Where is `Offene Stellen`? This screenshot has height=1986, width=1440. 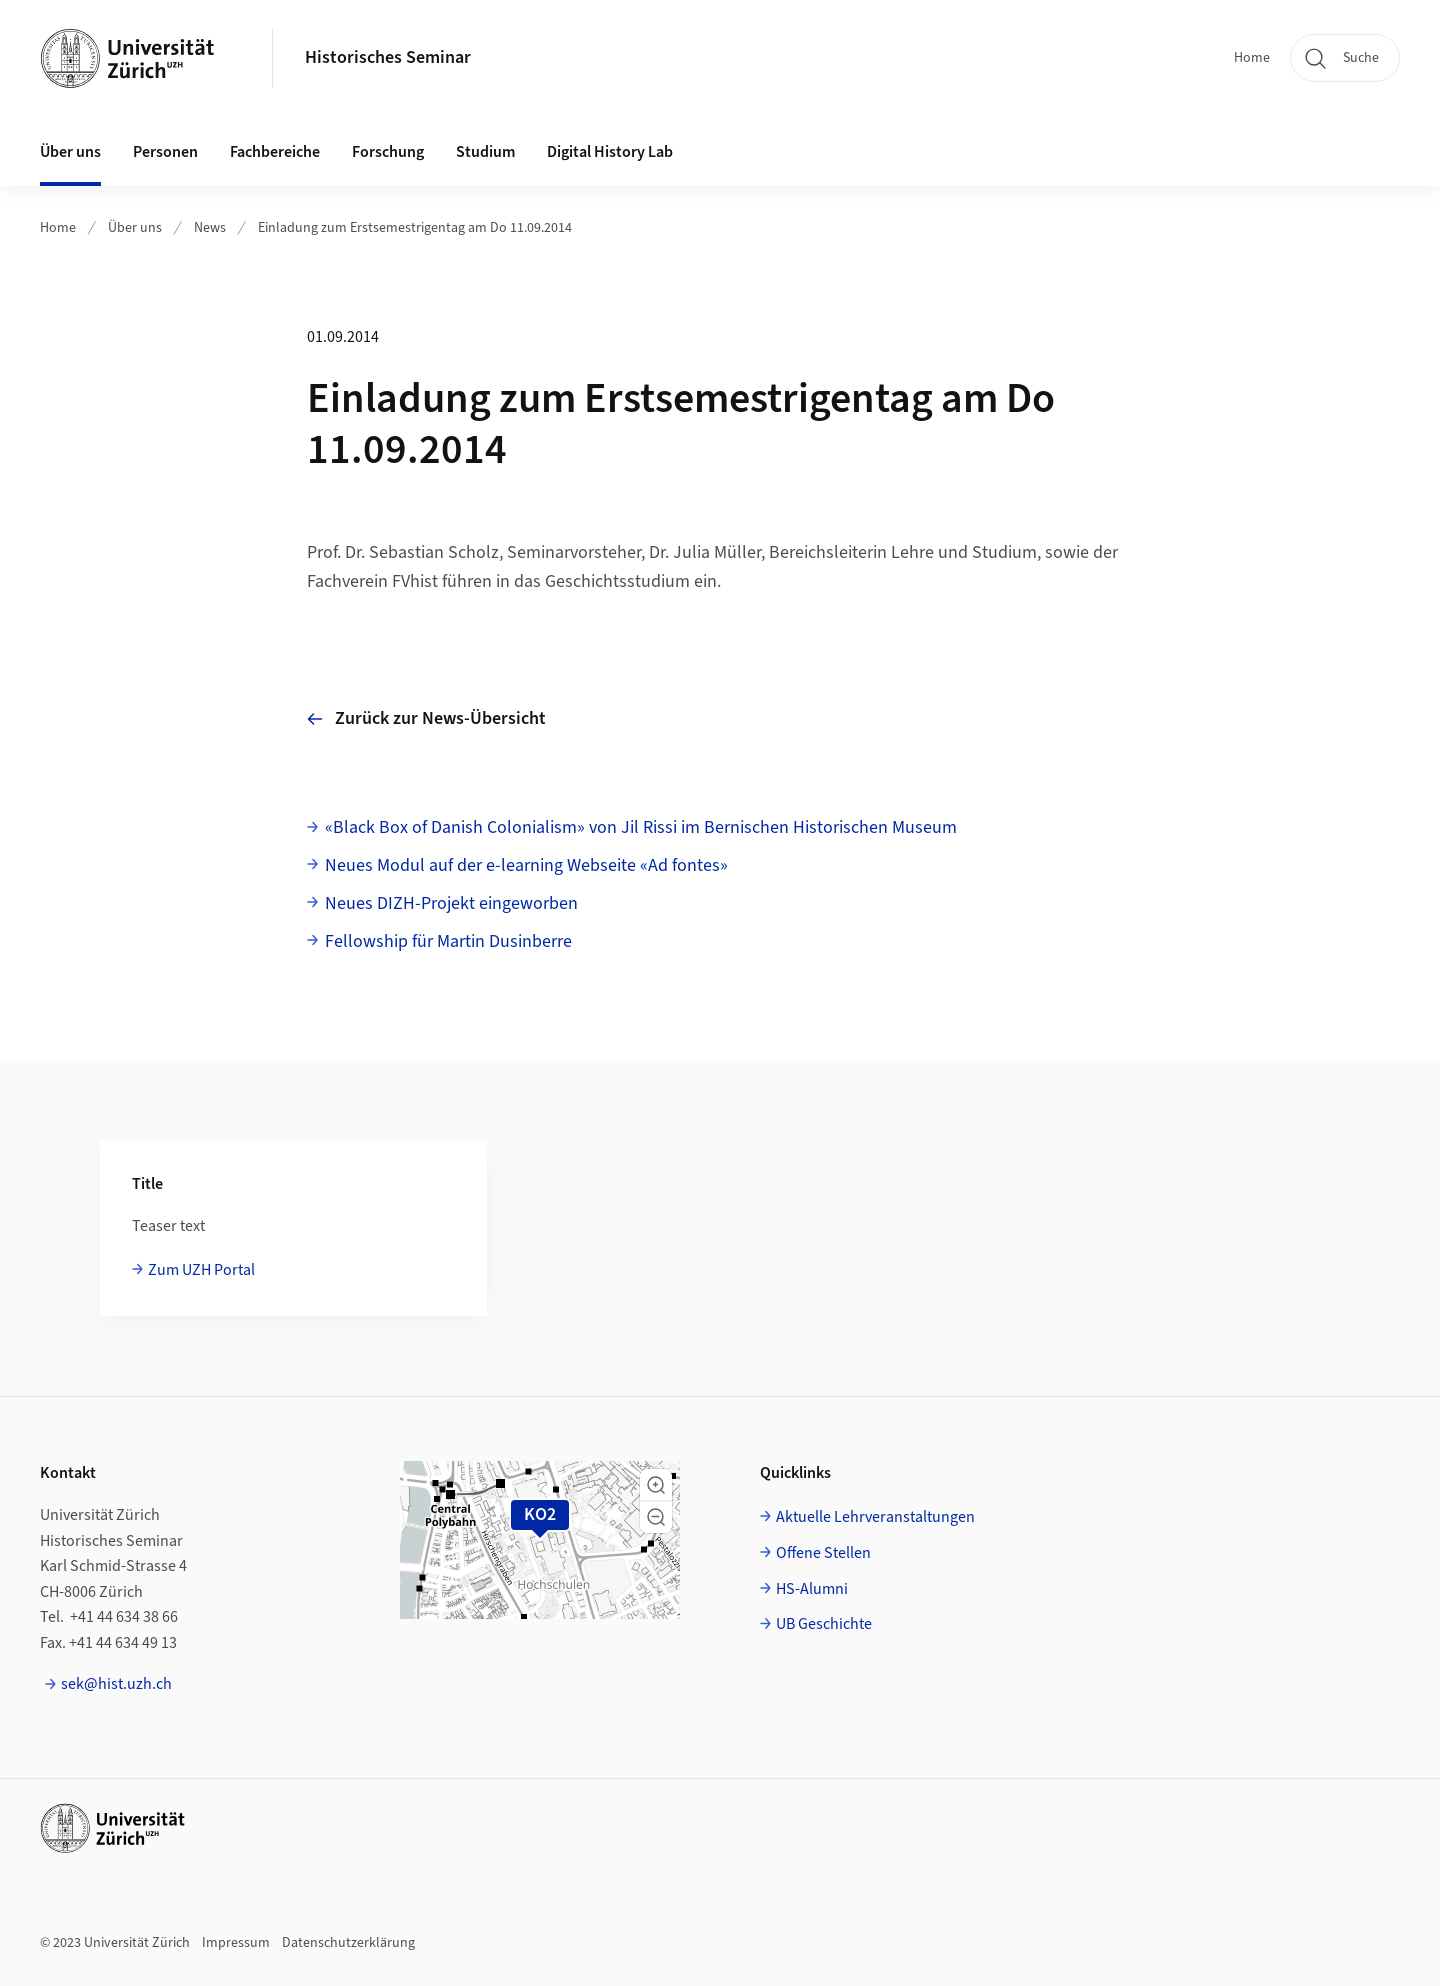
Offene Stellen is located at coordinates (823, 1553).